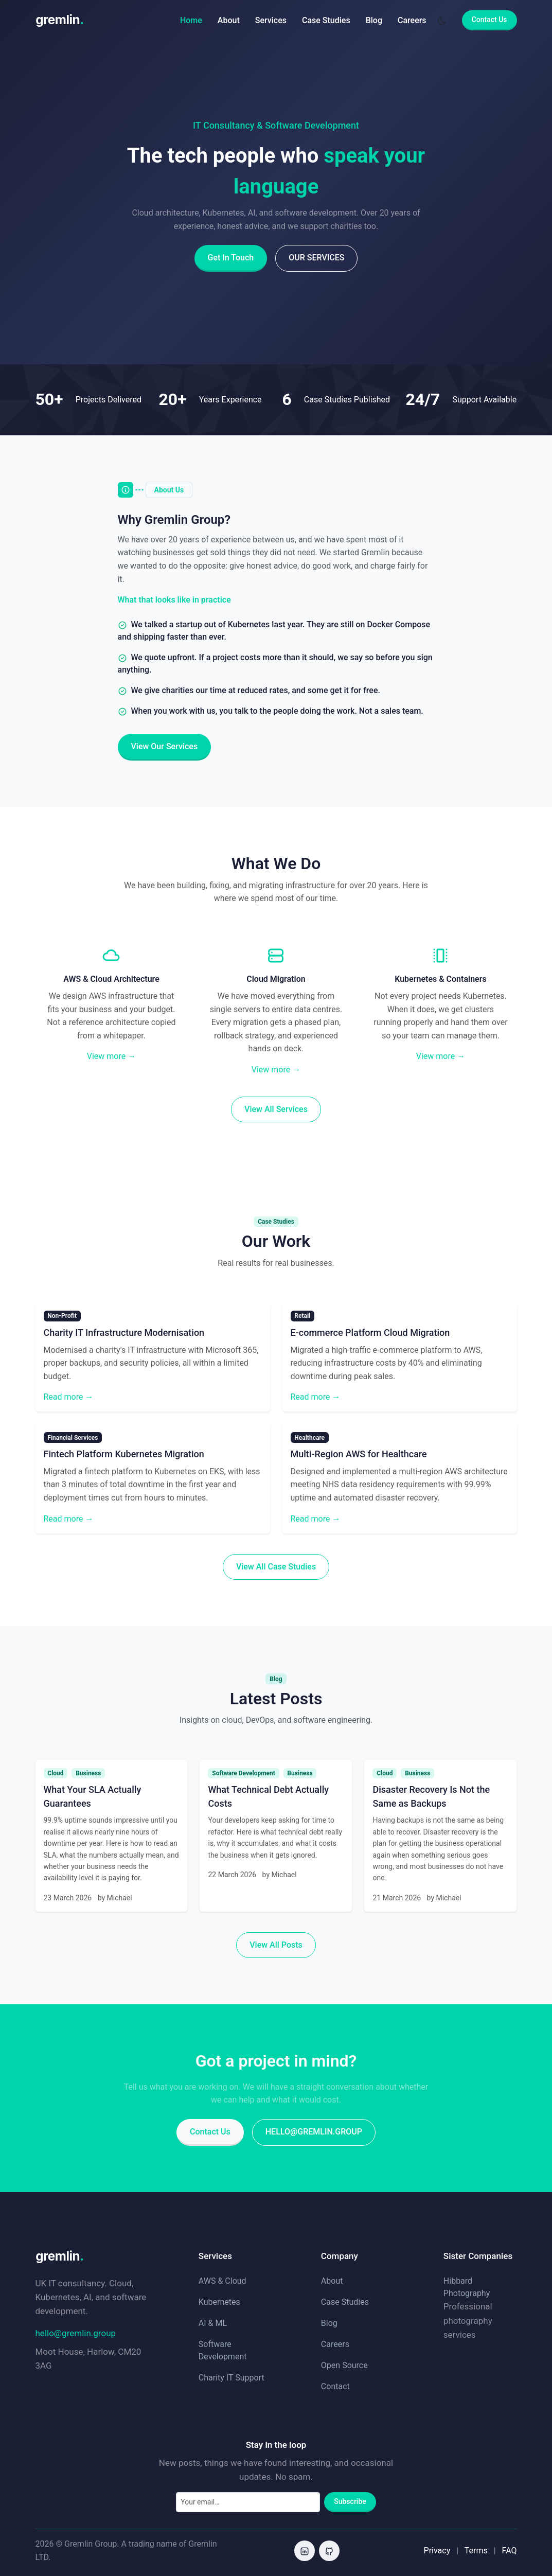 Image resolution: width=552 pixels, height=2576 pixels. What do you see at coordinates (344, 2365) in the screenshot?
I see `Open Source` at bounding box center [344, 2365].